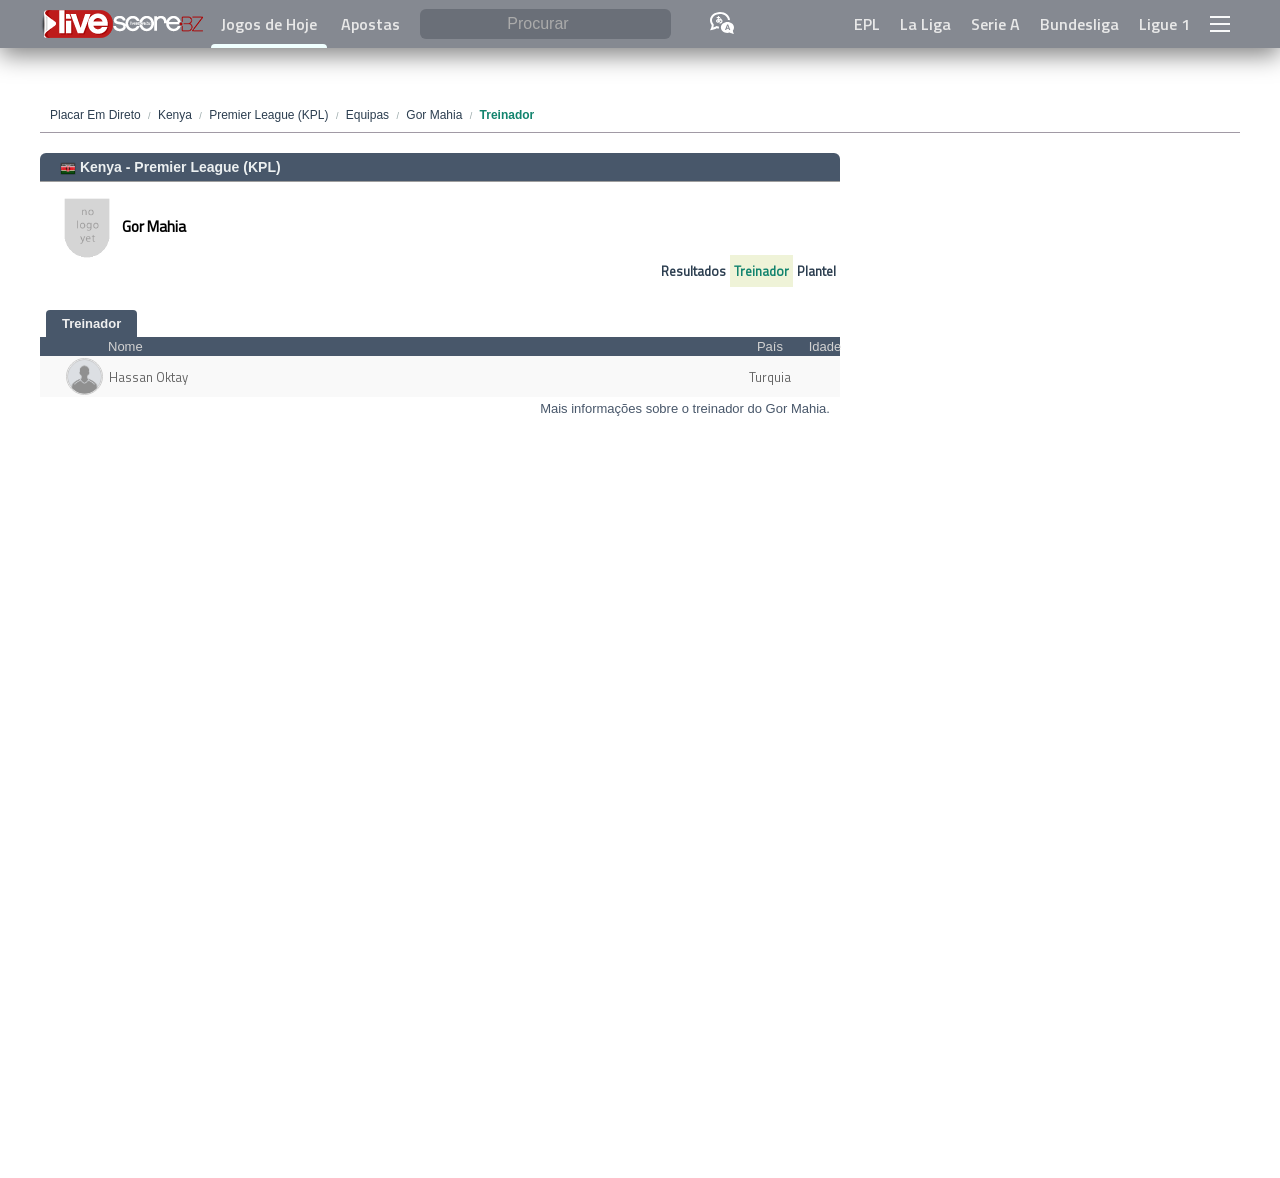 The image size is (1280, 1178). Describe the element at coordinates (1079, 24) in the screenshot. I see `Bundesliga` at that location.